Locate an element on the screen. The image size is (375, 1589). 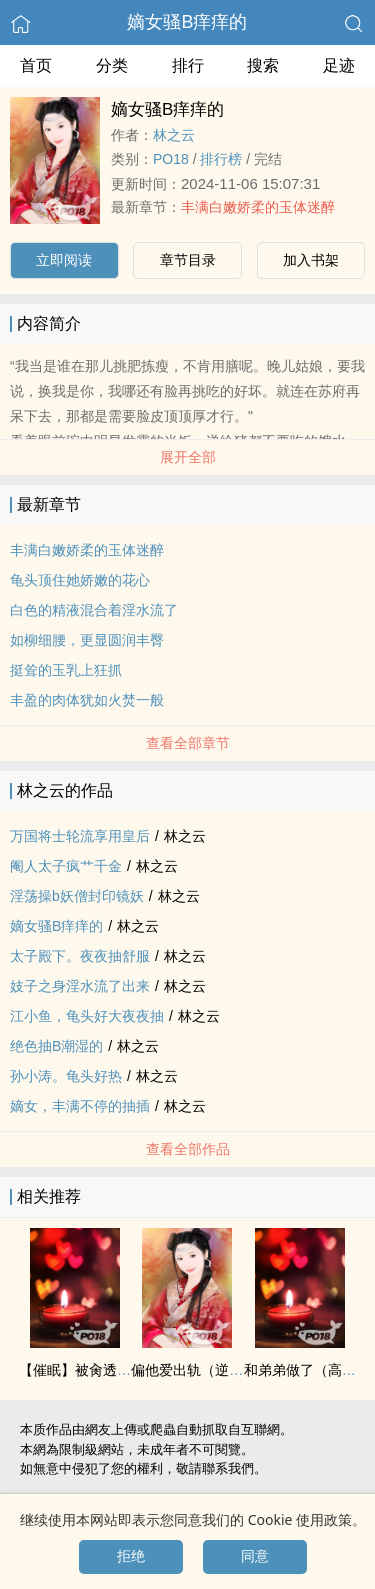
章节目录 is located at coordinates (188, 260).